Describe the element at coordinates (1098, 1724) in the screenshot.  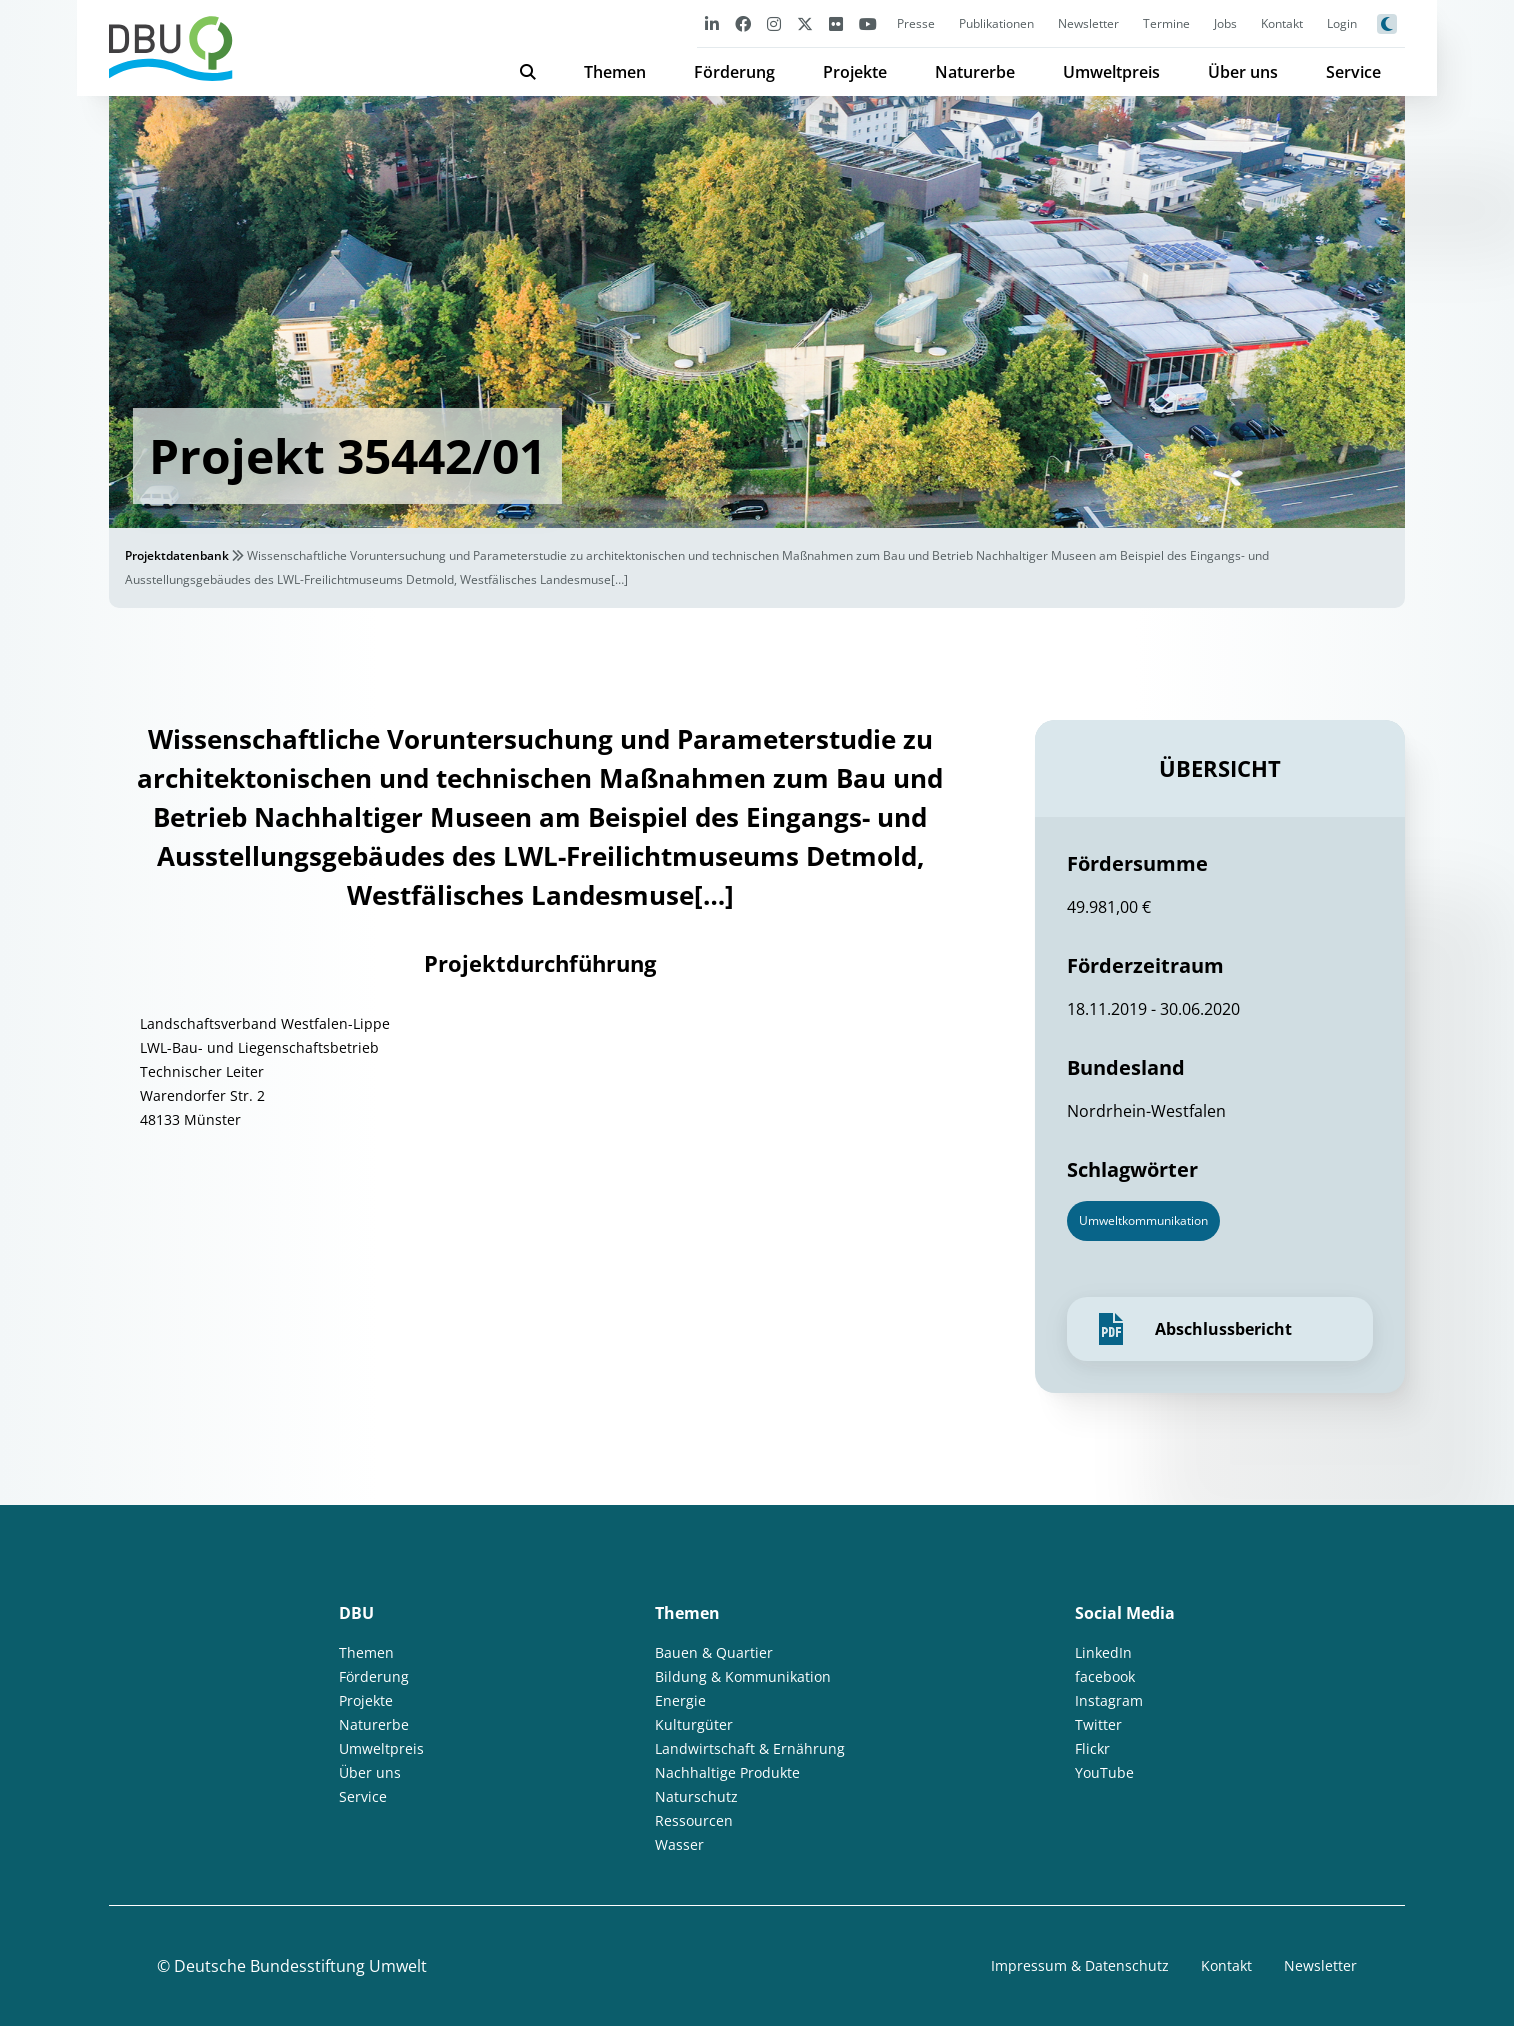
I see `Twitter` at that location.